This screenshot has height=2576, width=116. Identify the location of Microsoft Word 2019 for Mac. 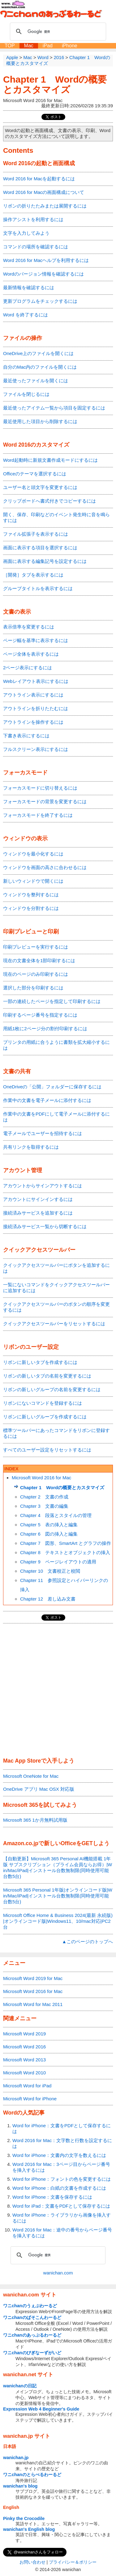
(32, 1978).